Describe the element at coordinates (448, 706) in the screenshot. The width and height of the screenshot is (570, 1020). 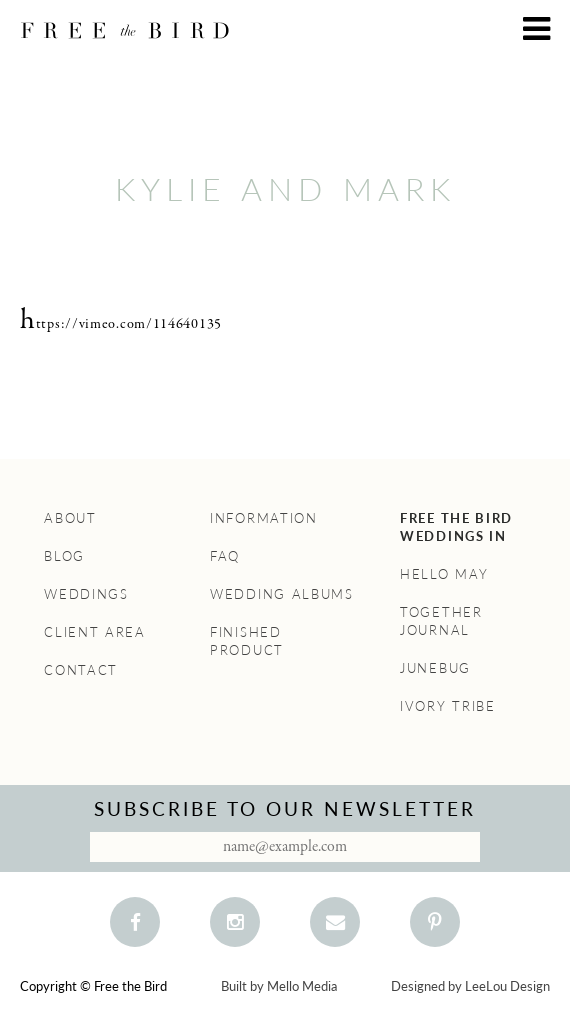
I see `Ivory Tribe` at that location.